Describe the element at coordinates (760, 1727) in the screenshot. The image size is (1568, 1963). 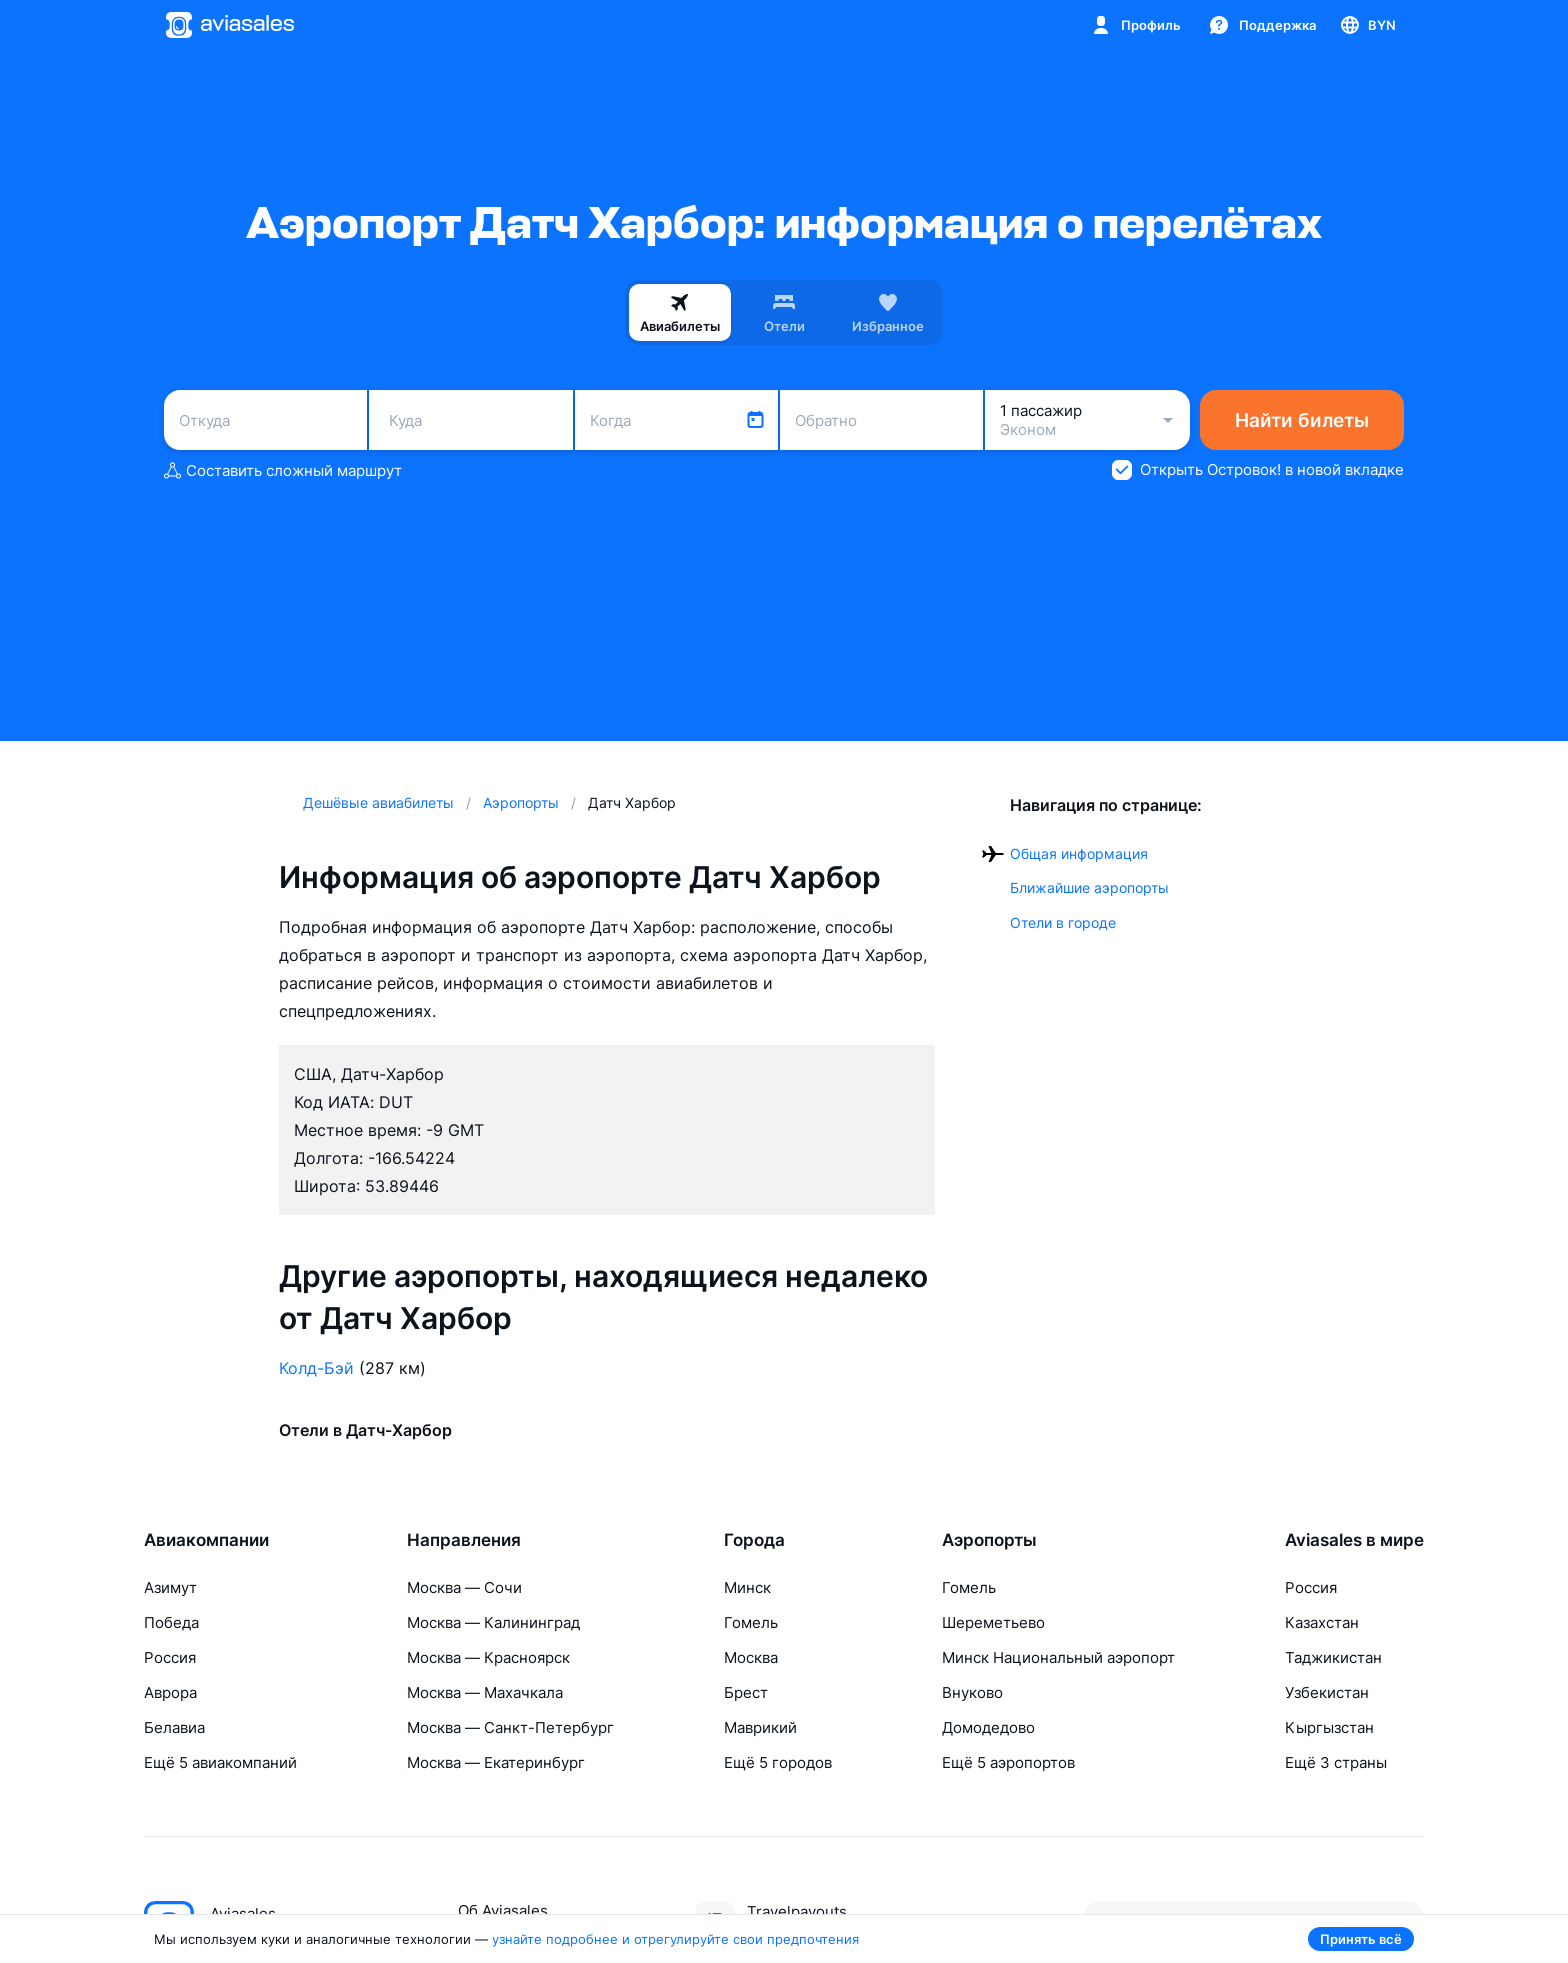
I see `Маврикий` at that location.